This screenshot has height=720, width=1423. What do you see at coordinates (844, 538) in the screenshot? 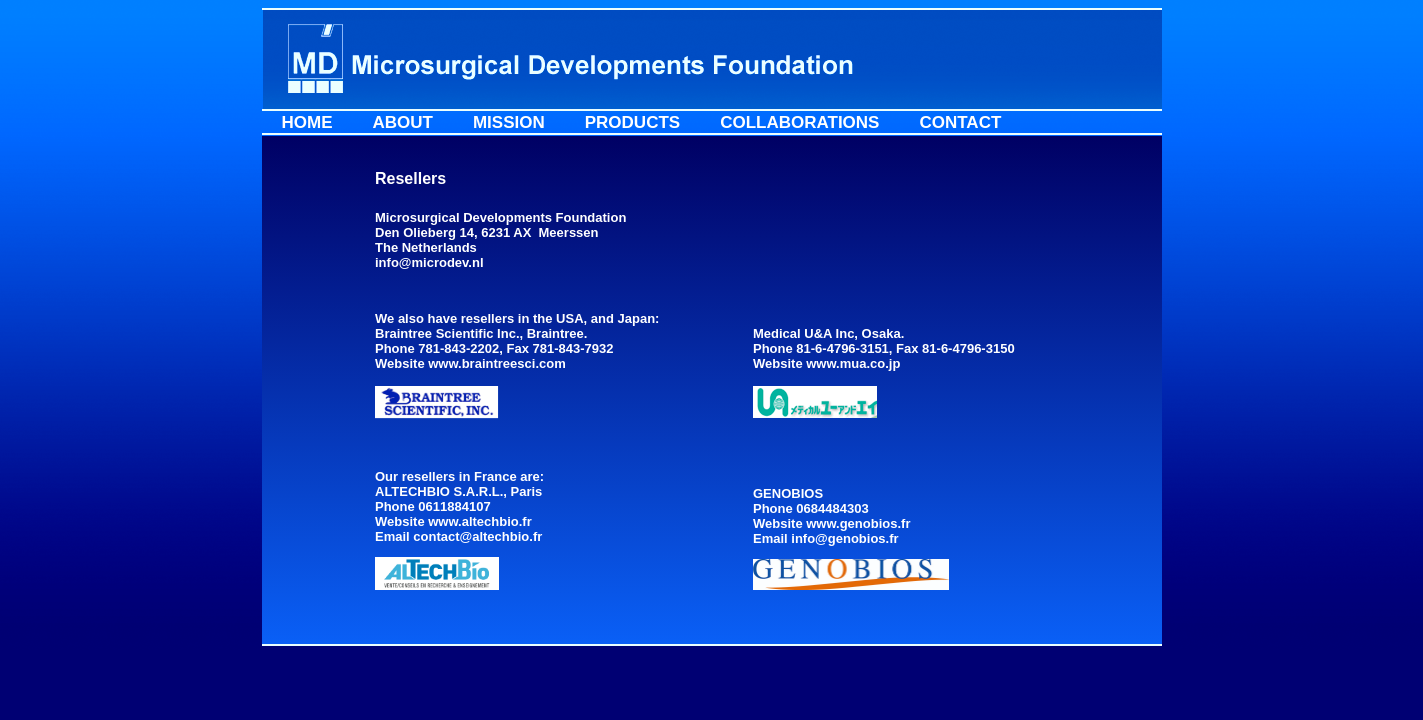
I see `info@genobios.fr` at bounding box center [844, 538].